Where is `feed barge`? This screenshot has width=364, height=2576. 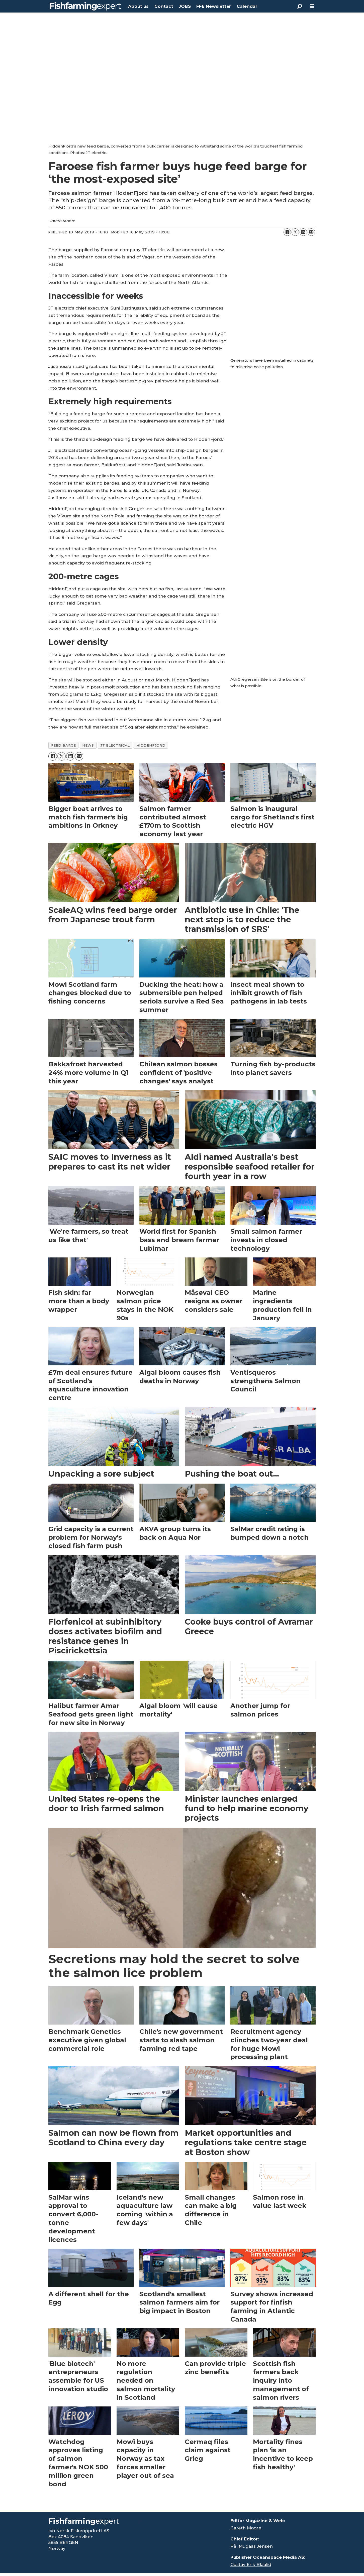
feed barge is located at coordinates (63, 745).